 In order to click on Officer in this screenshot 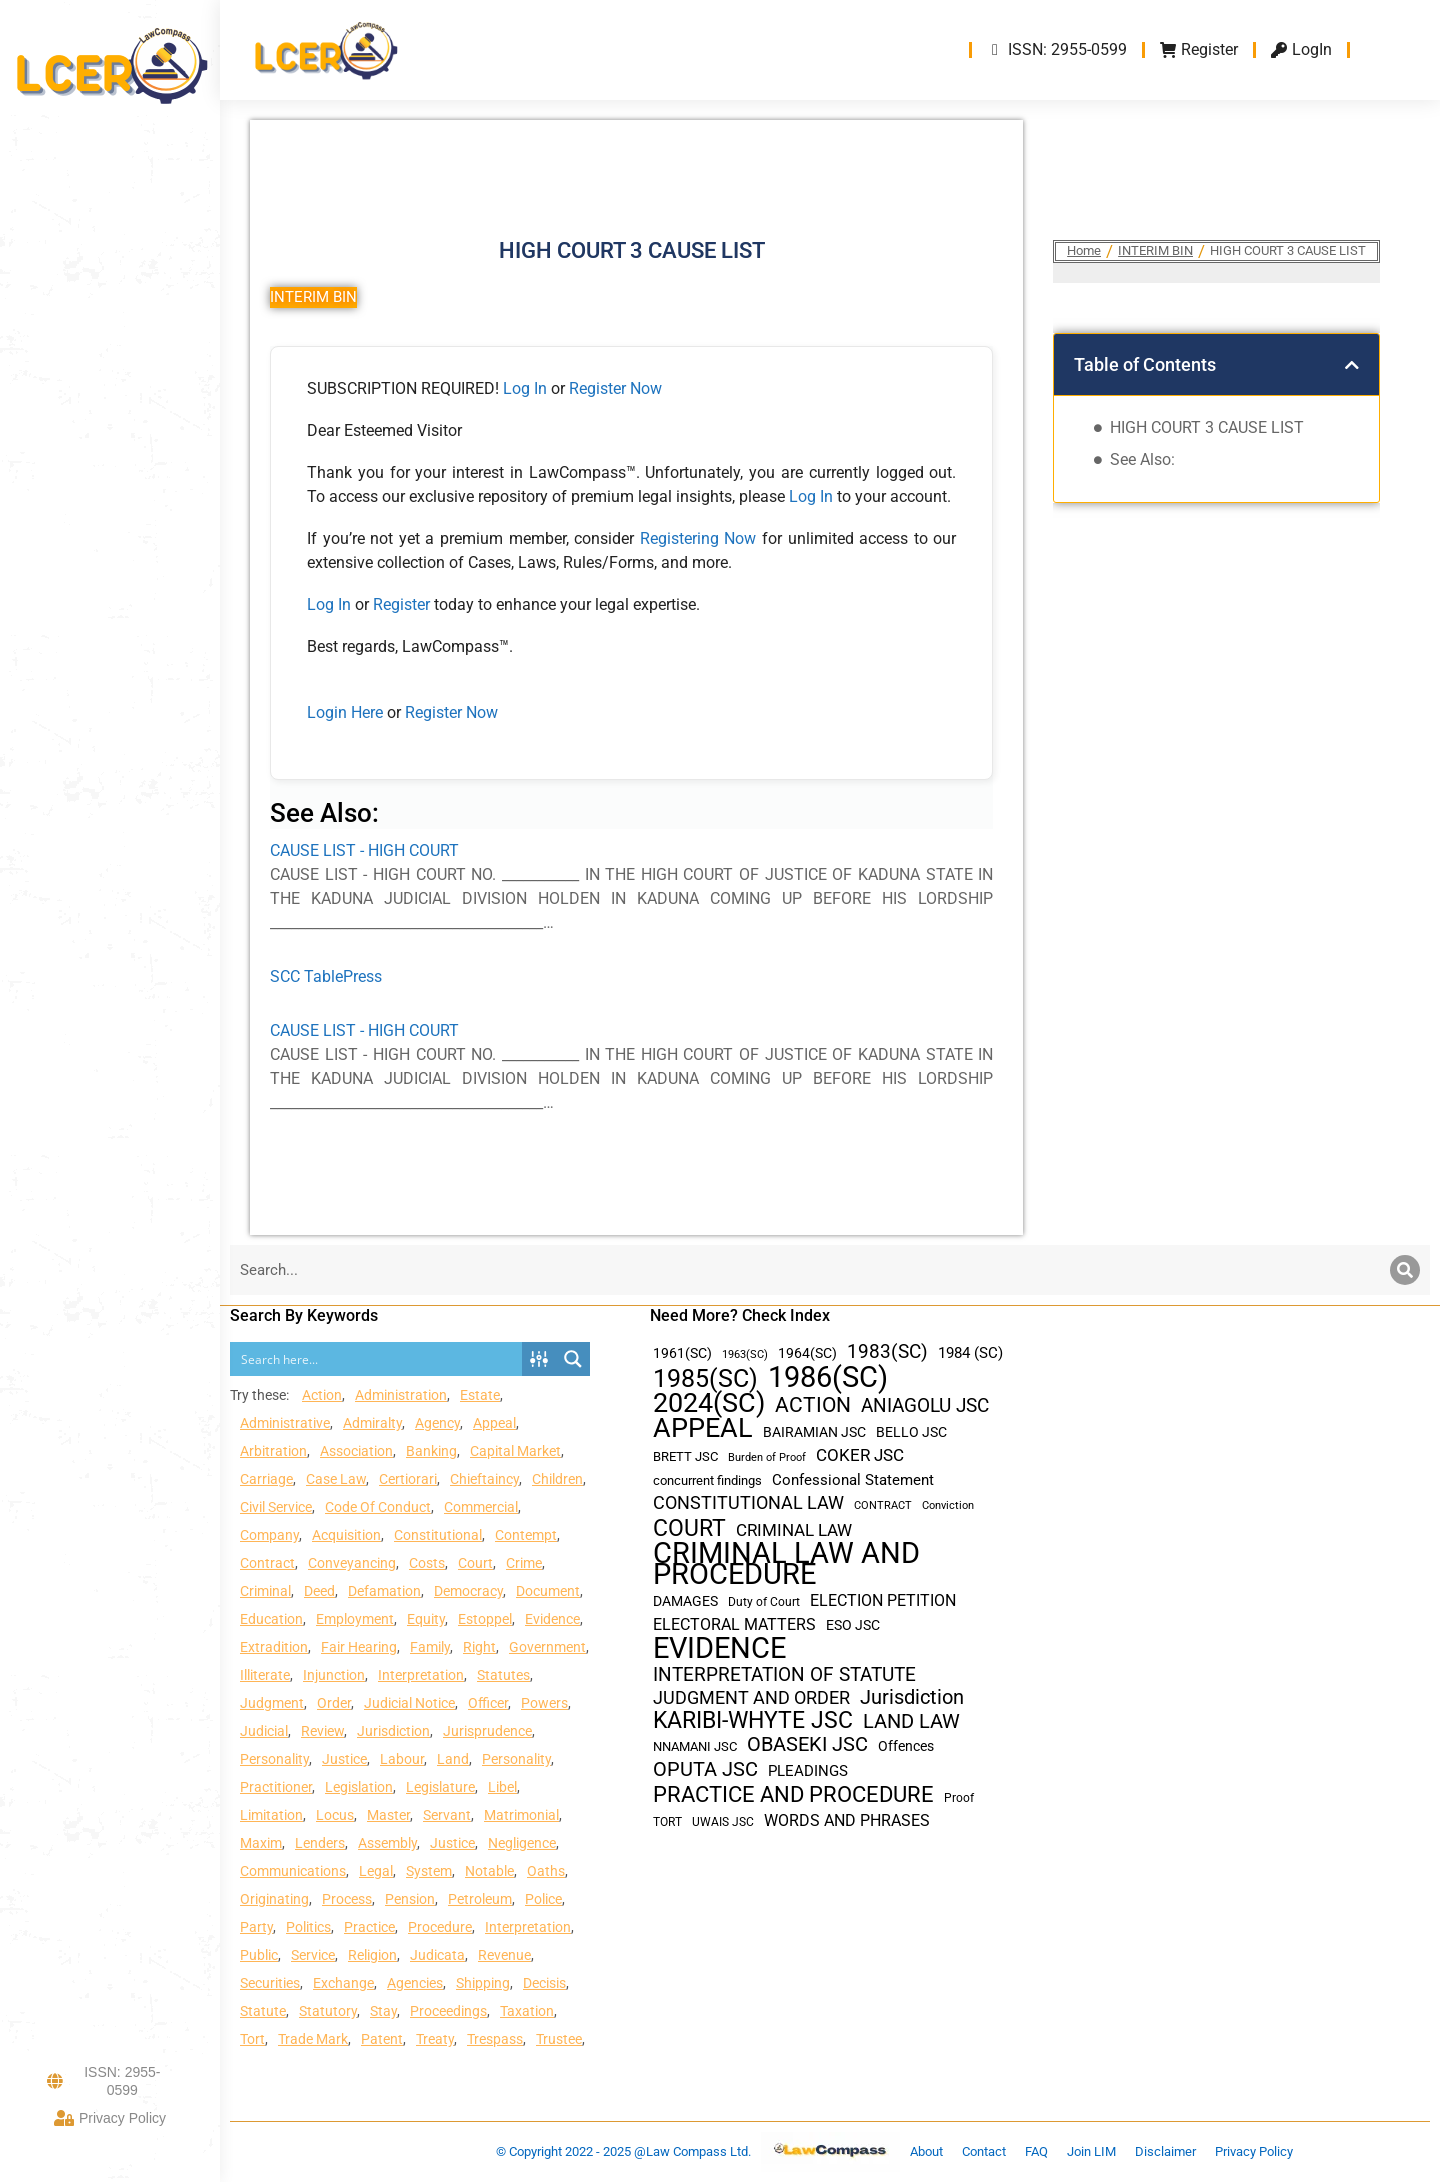, I will do `click(488, 1703)`.